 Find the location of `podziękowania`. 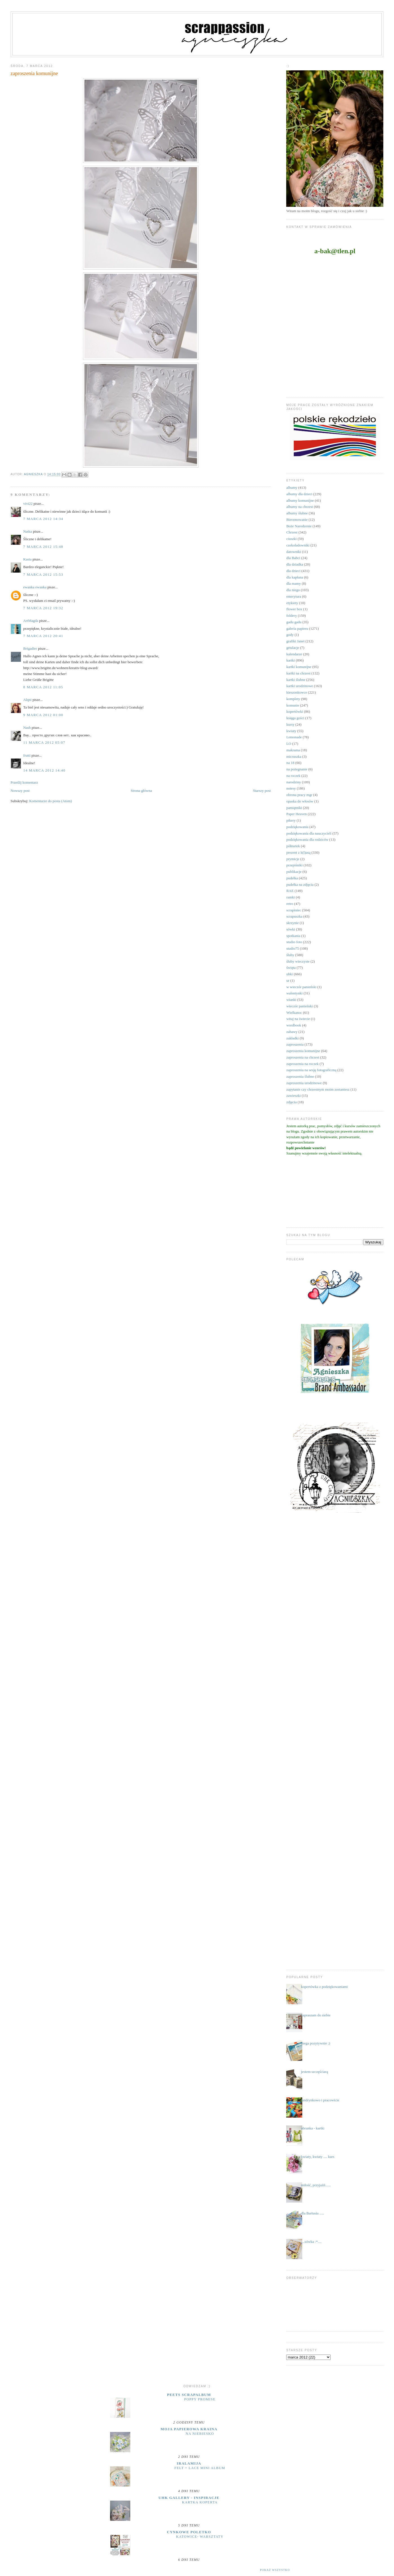

podziękowania is located at coordinates (297, 827).